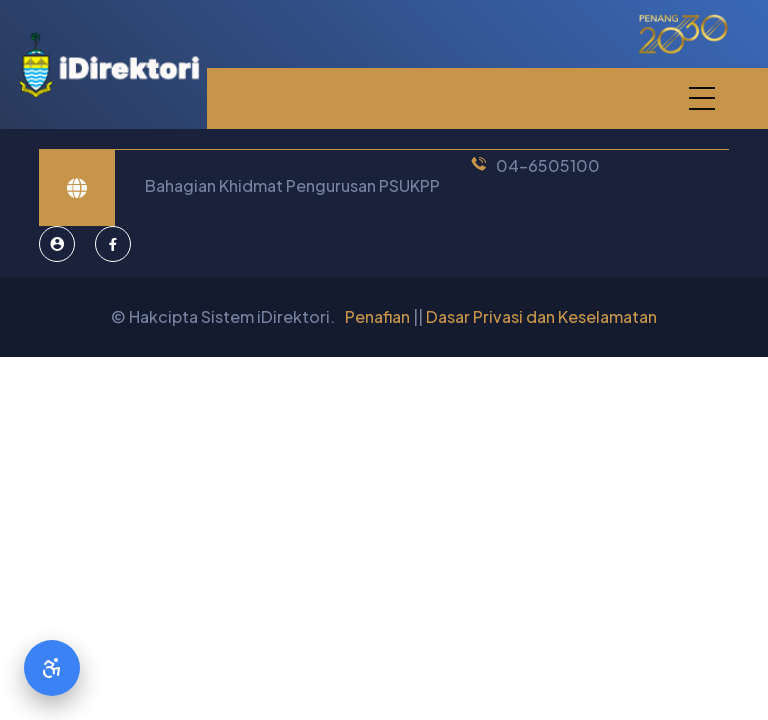  Describe the element at coordinates (57, 244) in the screenshot. I see `[Pentadbir Sistem]` at that location.